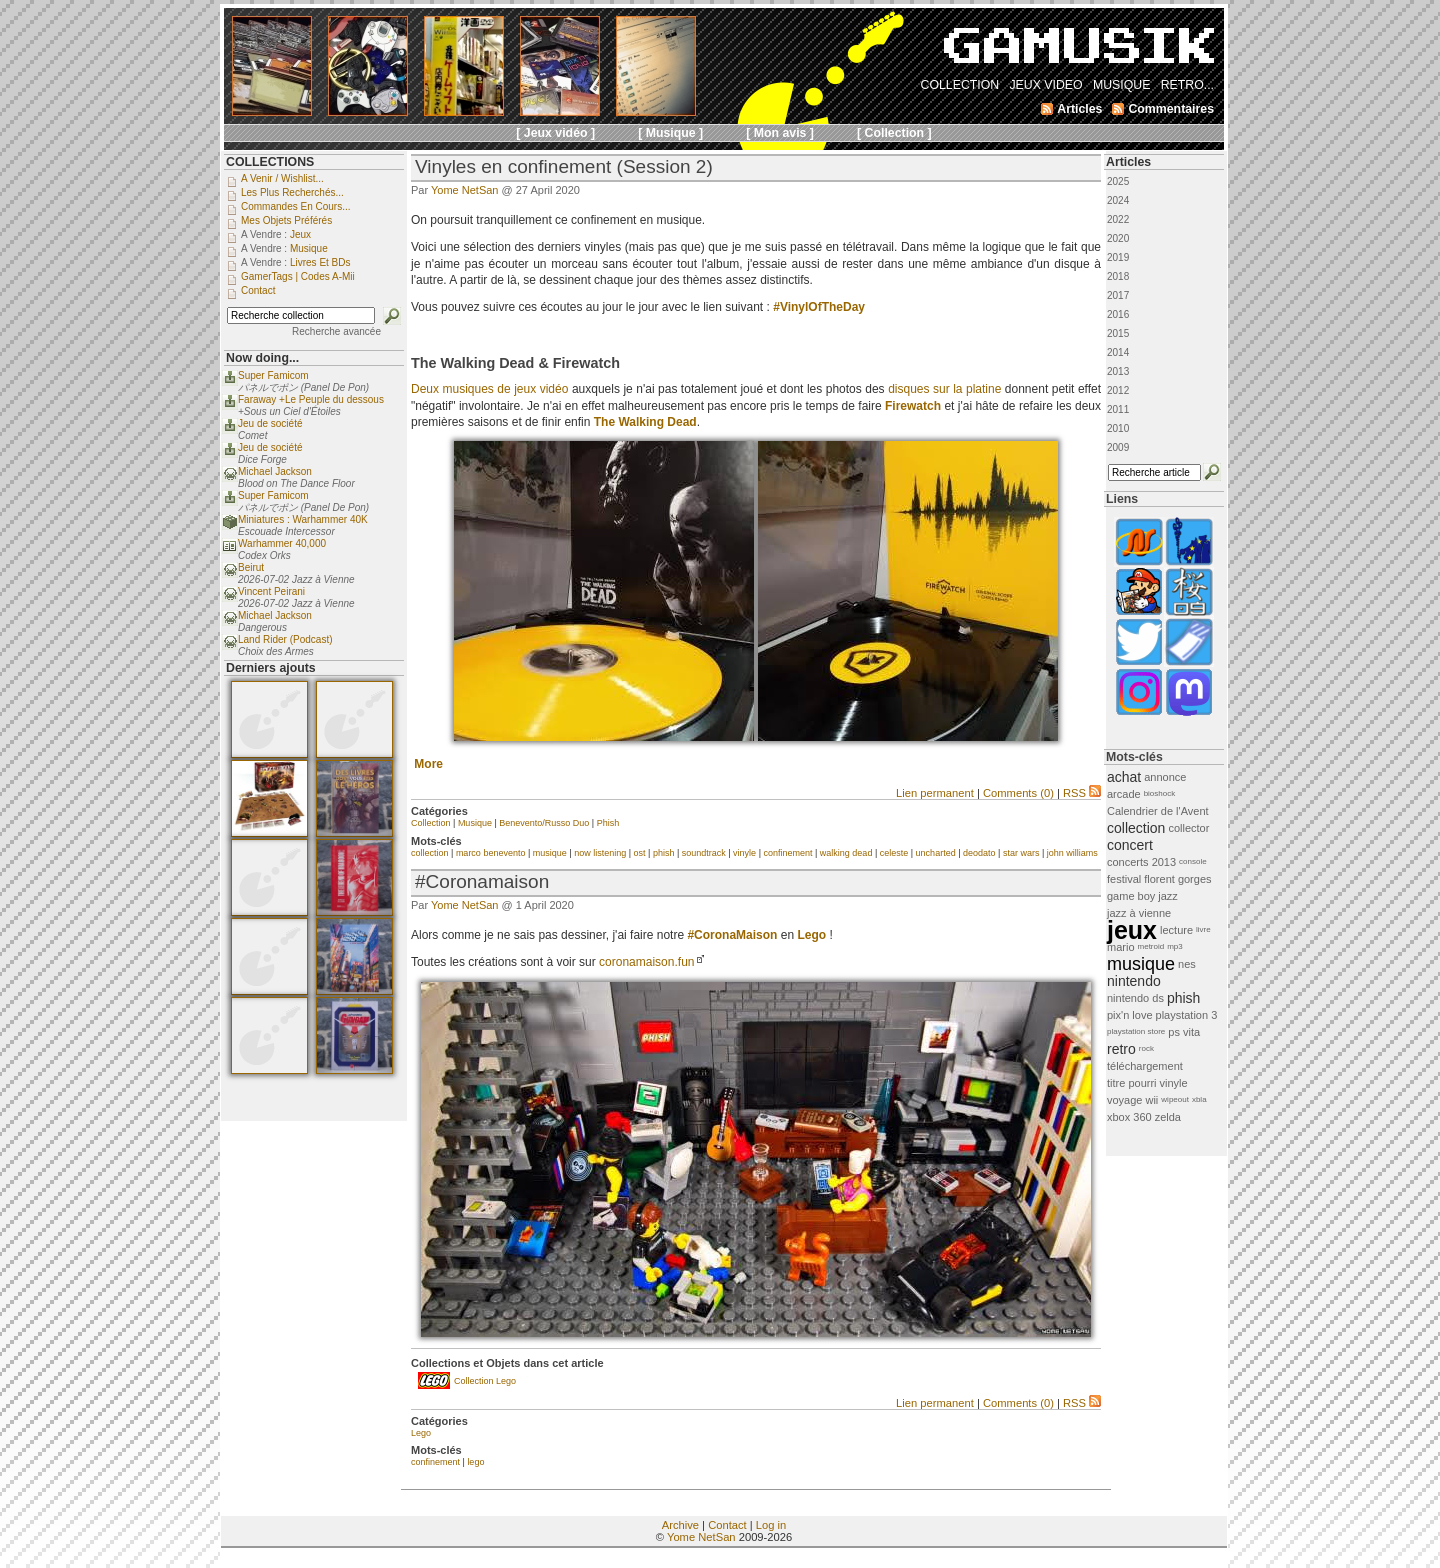 The image size is (1440, 1568). What do you see at coordinates (555, 133) in the screenshot?
I see `[ Jeux vidéo ]` at bounding box center [555, 133].